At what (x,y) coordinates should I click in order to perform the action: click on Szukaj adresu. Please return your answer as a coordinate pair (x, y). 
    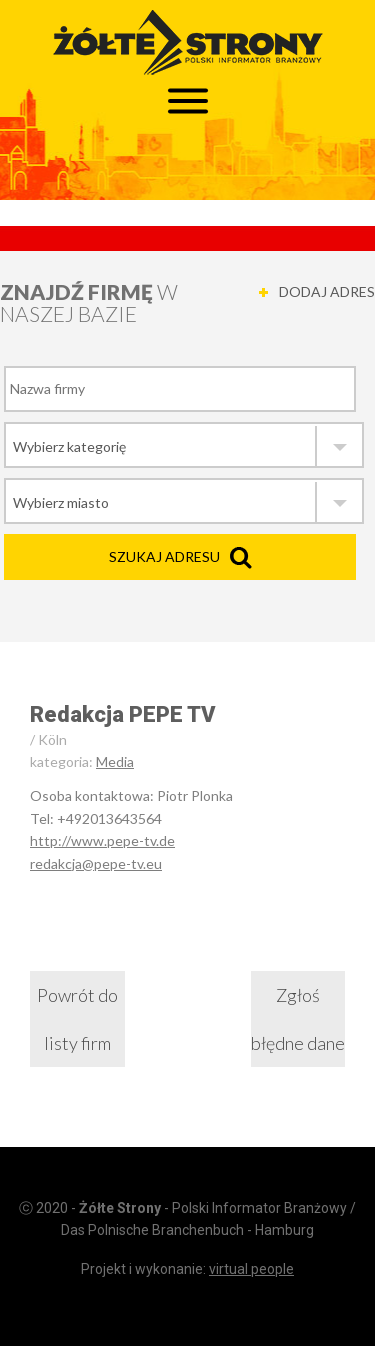
    Looking at the image, I should click on (164, 556).